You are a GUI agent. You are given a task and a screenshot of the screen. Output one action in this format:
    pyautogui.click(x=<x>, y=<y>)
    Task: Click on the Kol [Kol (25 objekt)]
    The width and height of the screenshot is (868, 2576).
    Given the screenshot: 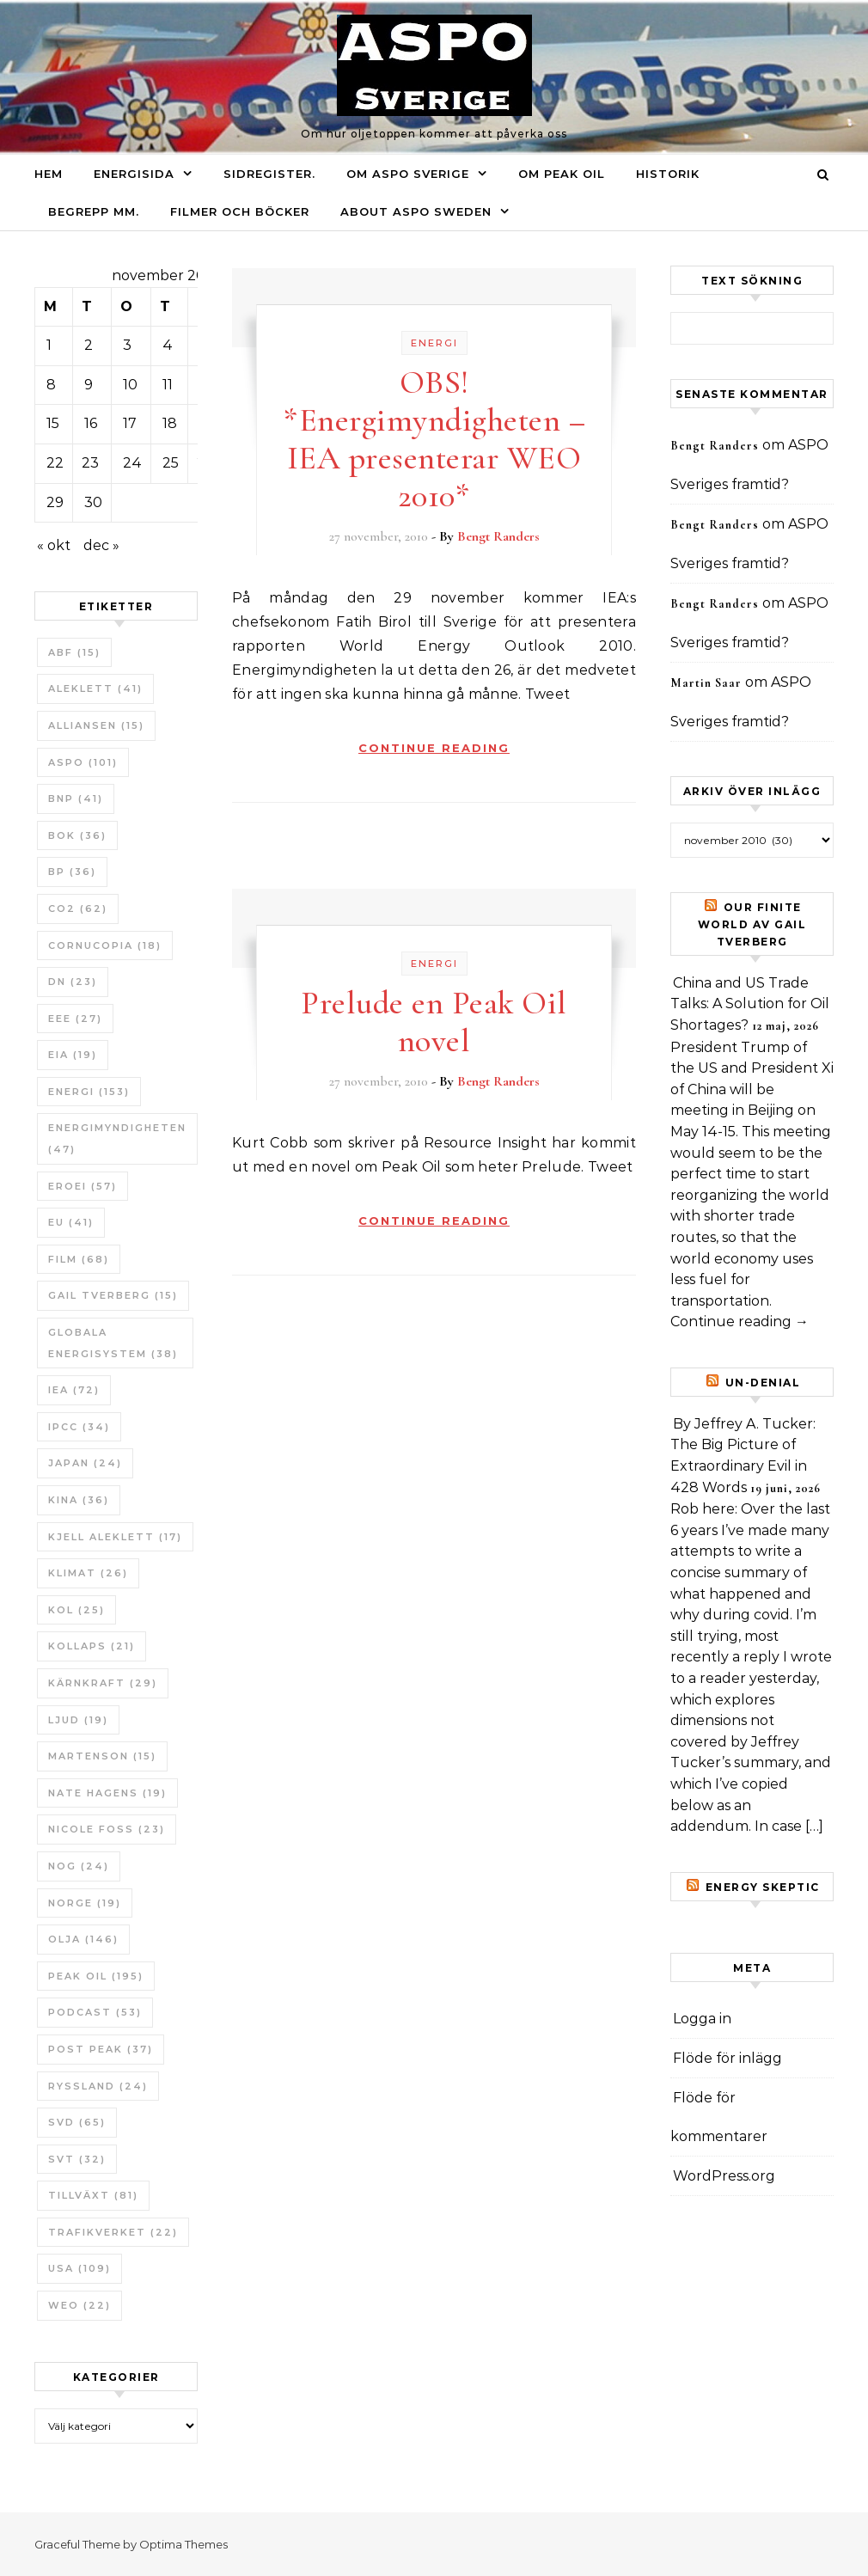 What is the action you would take?
    pyautogui.click(x=76, y=1610)
    